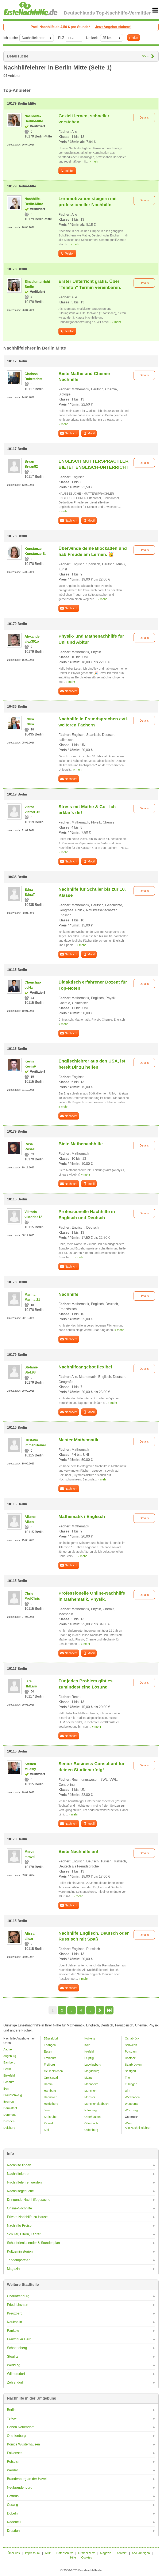  Describe the element at coordinates (50, 2045) in the screenshot. I see `Erlangen` at that location.